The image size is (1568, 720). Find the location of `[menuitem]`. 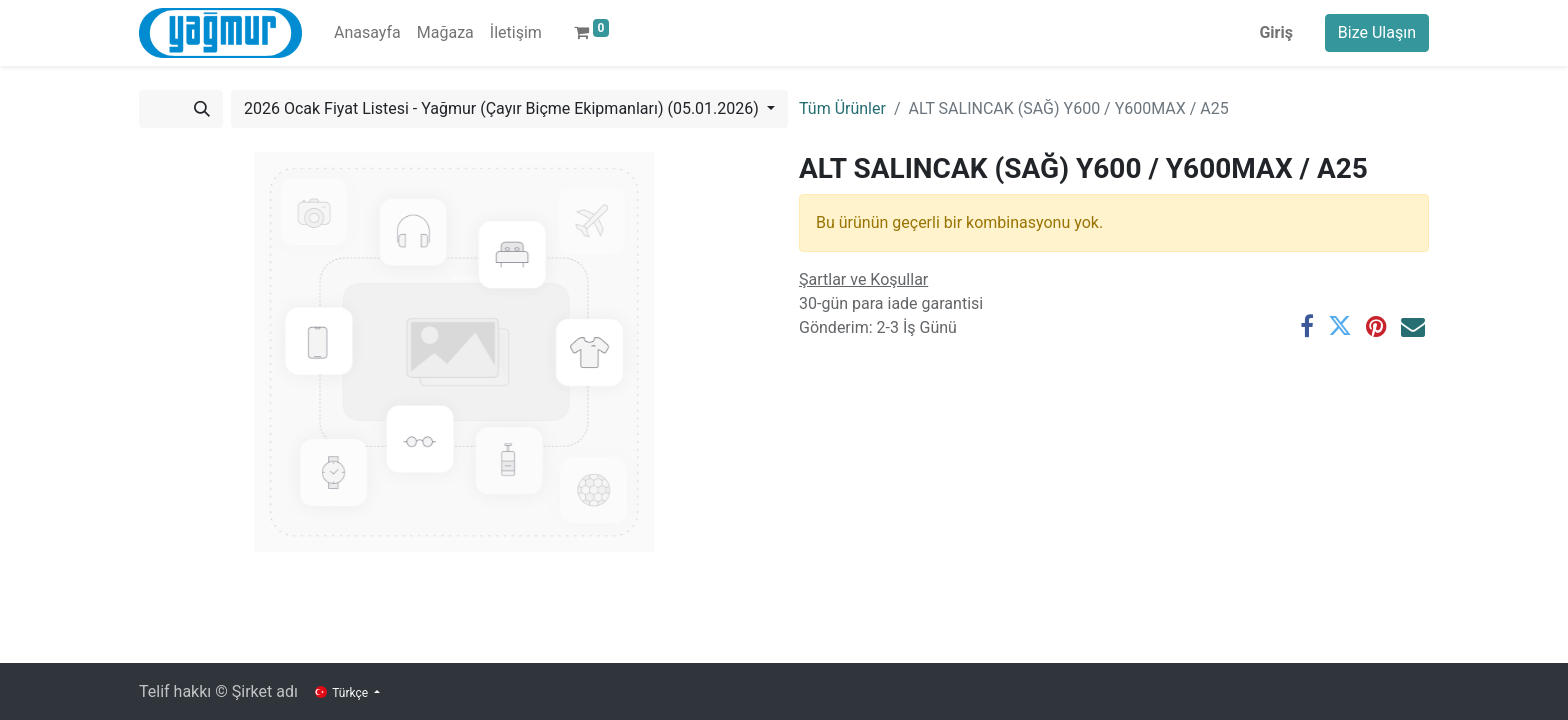

[menuitem] is located at coordinates (367, 33).